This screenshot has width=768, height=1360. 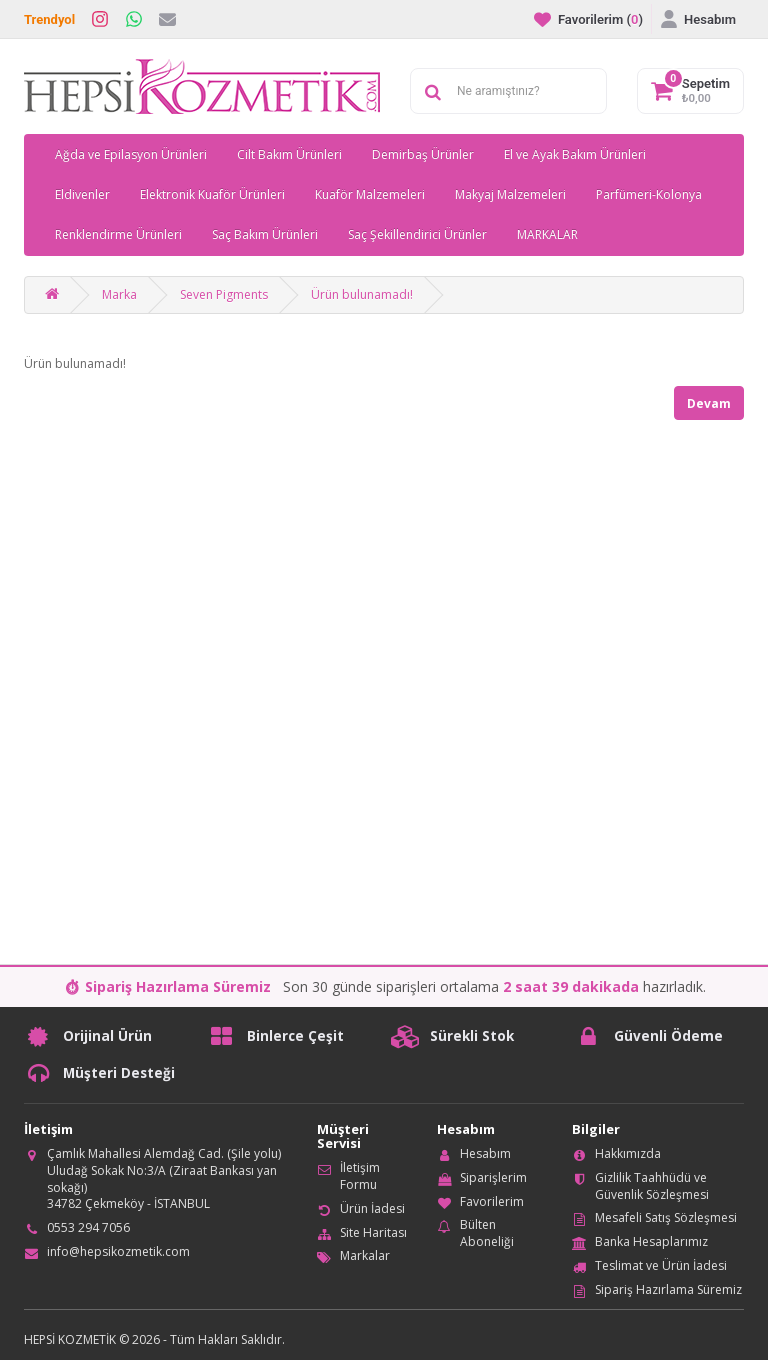 I want to click on Saç Şekillendirici Ürünler, so click(x=417, y=234).